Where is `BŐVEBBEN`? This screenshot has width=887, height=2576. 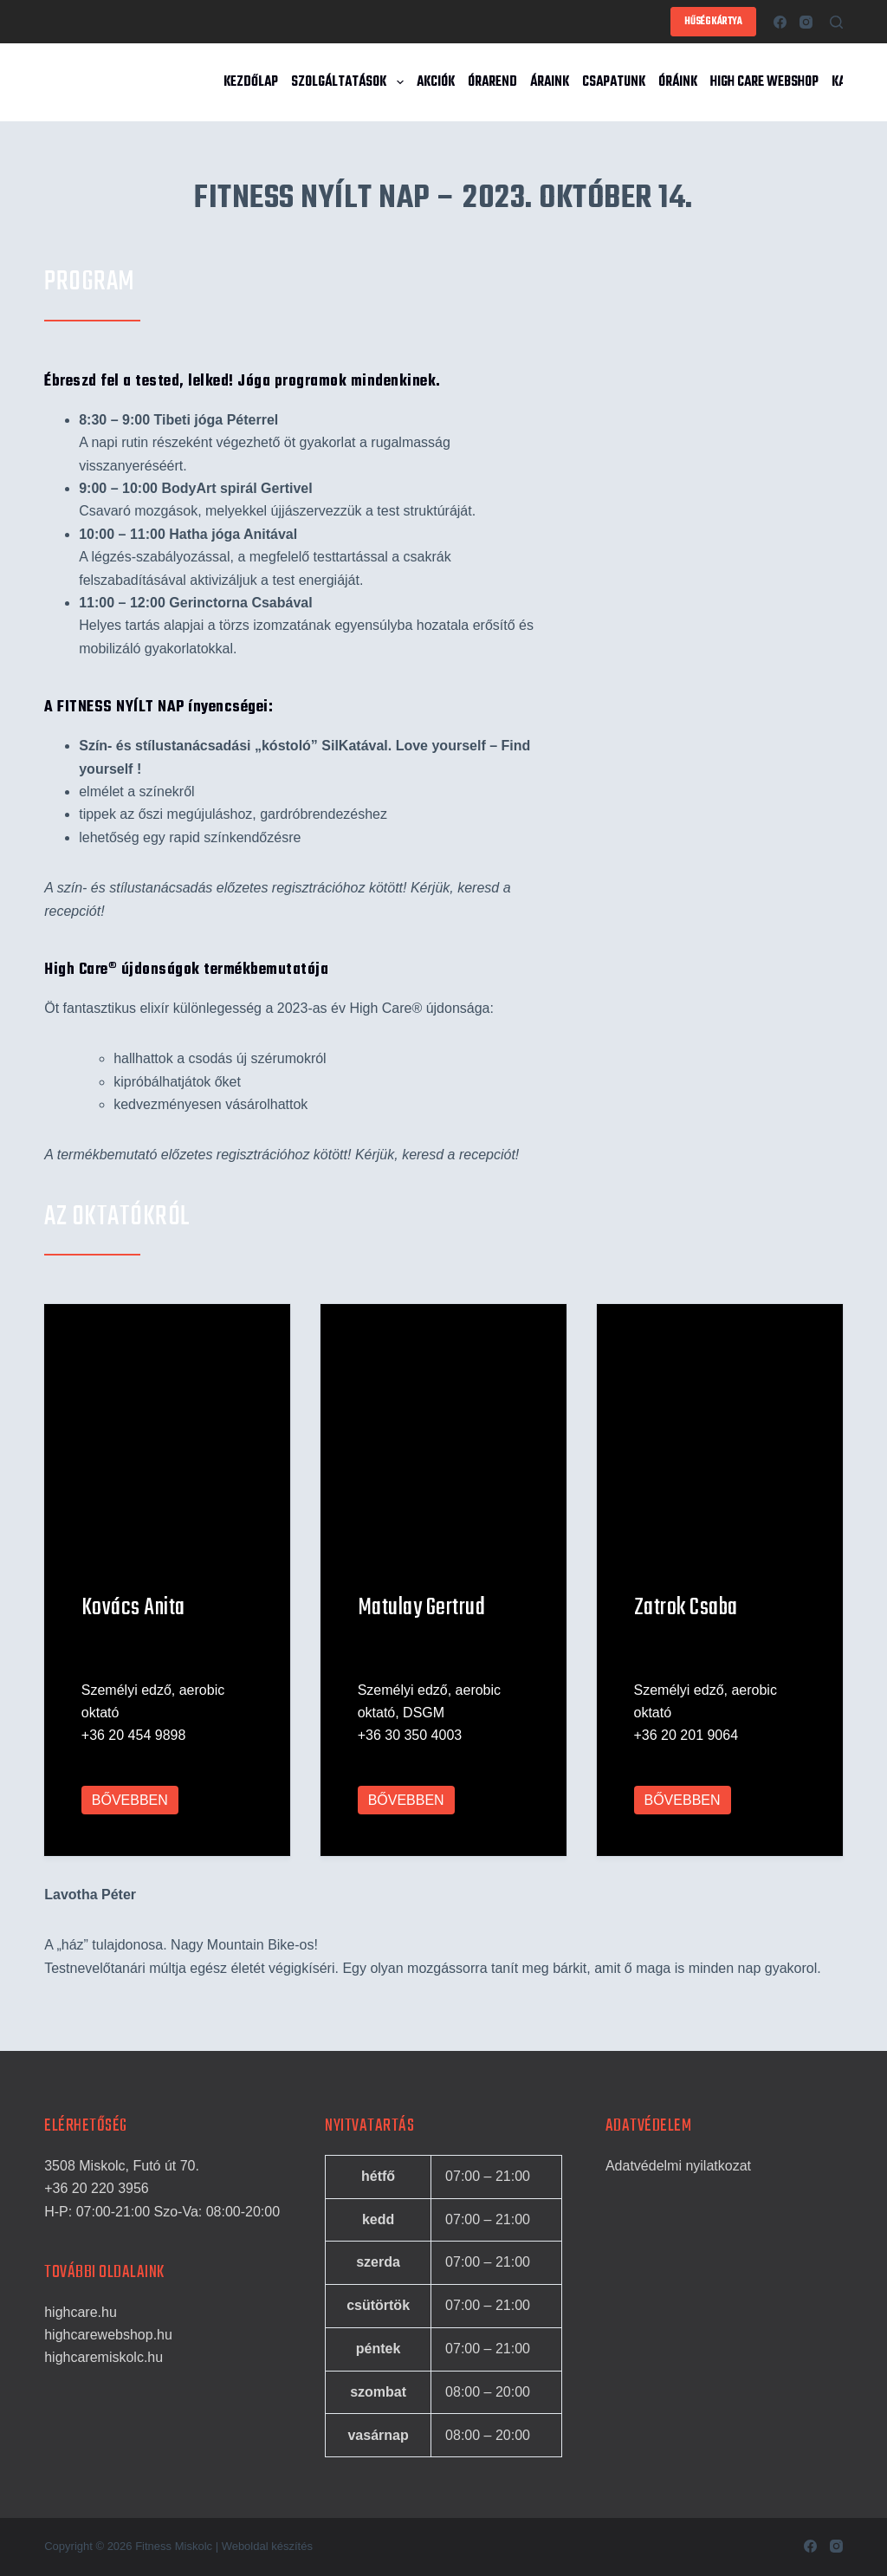
BŐVEBBEN is located at coordinates (130, 1819).